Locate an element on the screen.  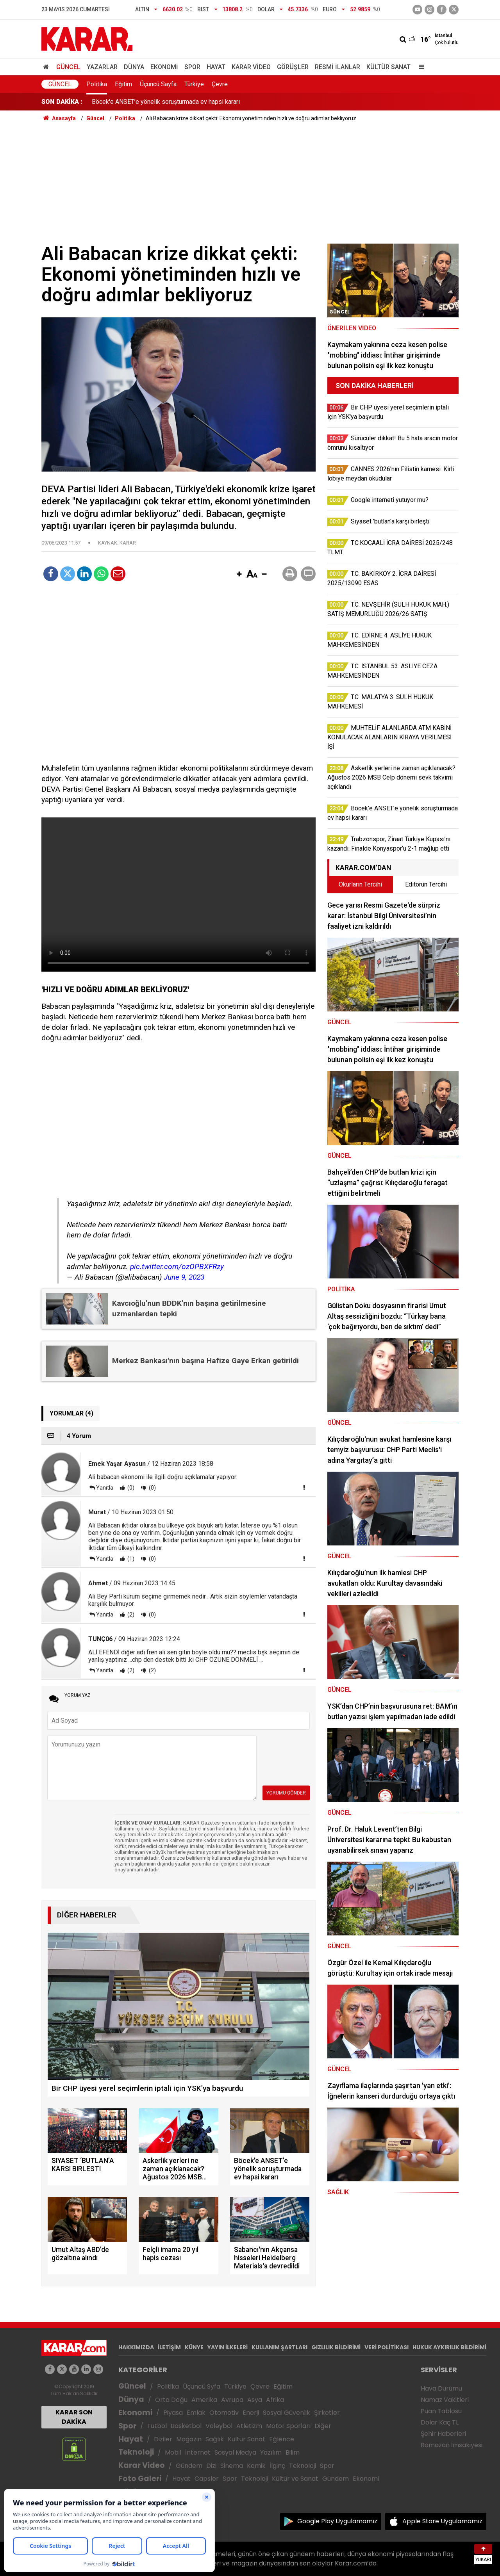
Editörün Tercihi [tab] is located at coordinates (426, 884).